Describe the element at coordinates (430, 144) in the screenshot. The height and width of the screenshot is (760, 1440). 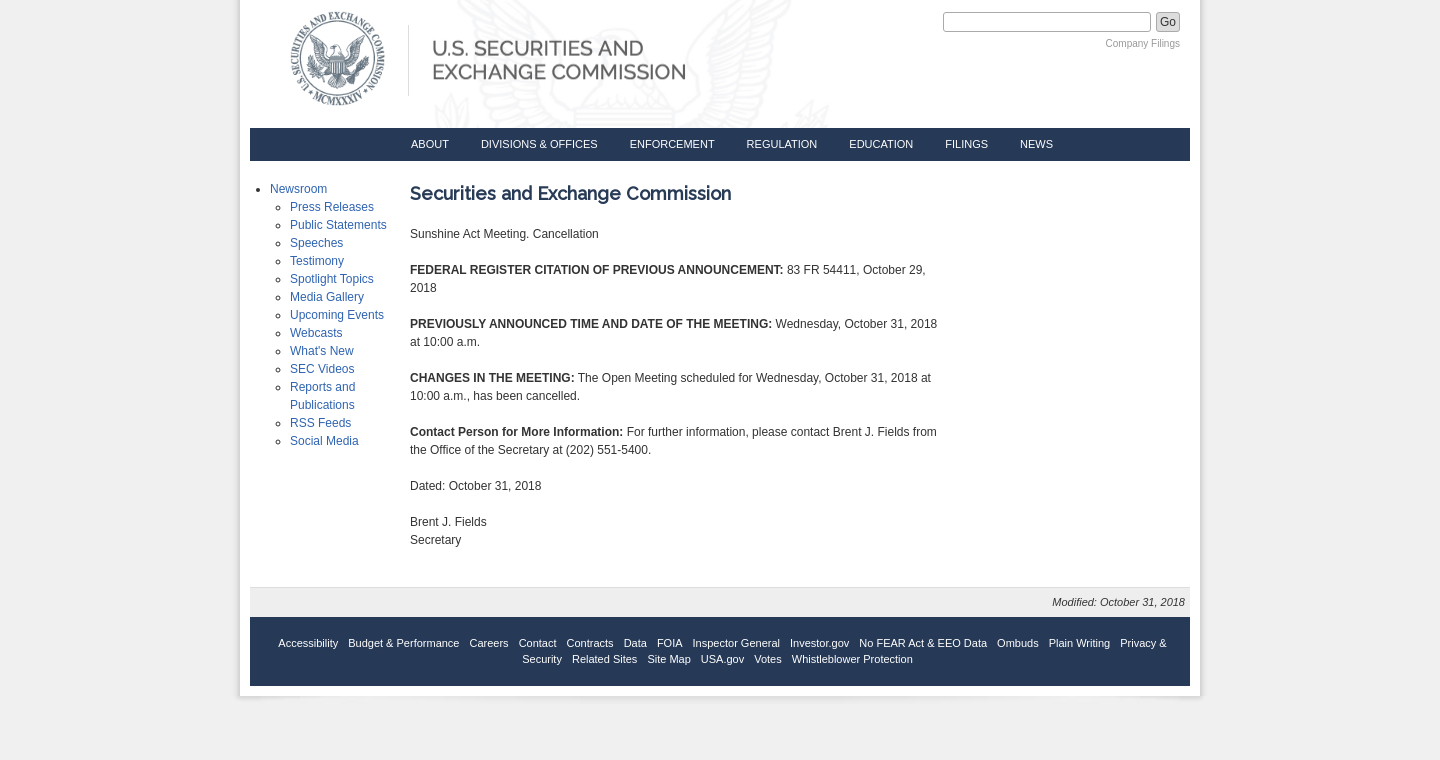
I see `About` at that location.